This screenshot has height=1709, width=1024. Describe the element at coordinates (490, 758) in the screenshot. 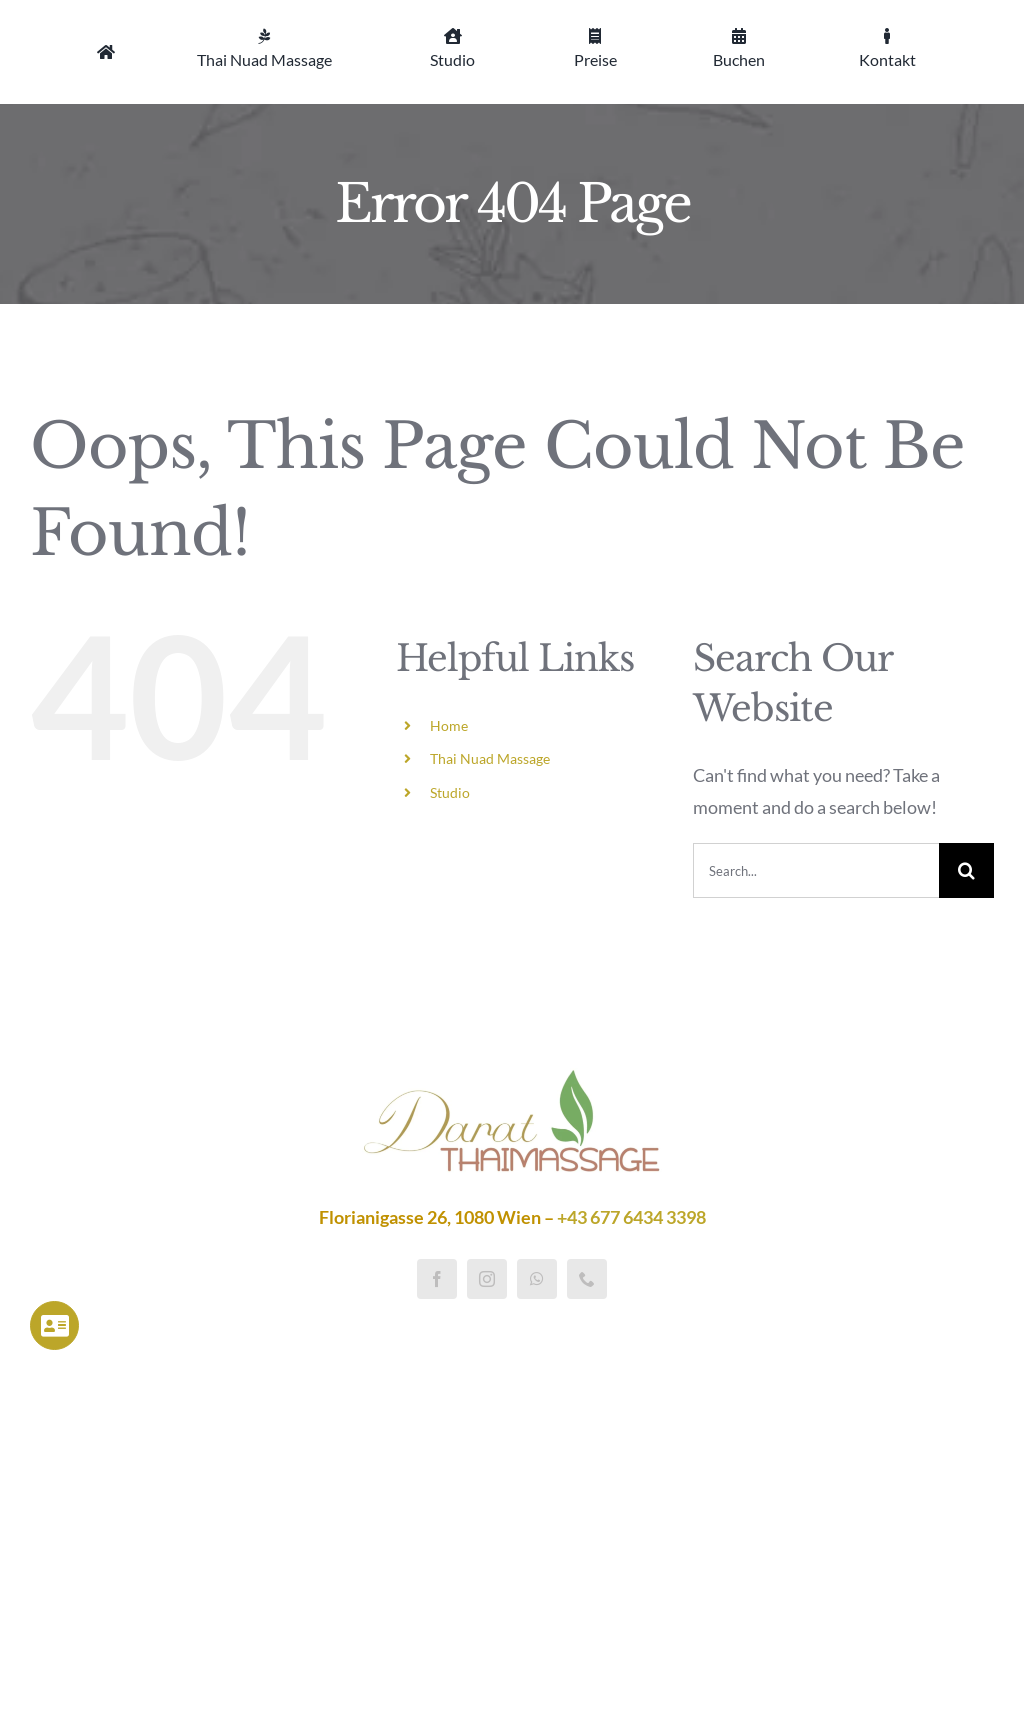

I see `Thai Nuad Massage` at that location.